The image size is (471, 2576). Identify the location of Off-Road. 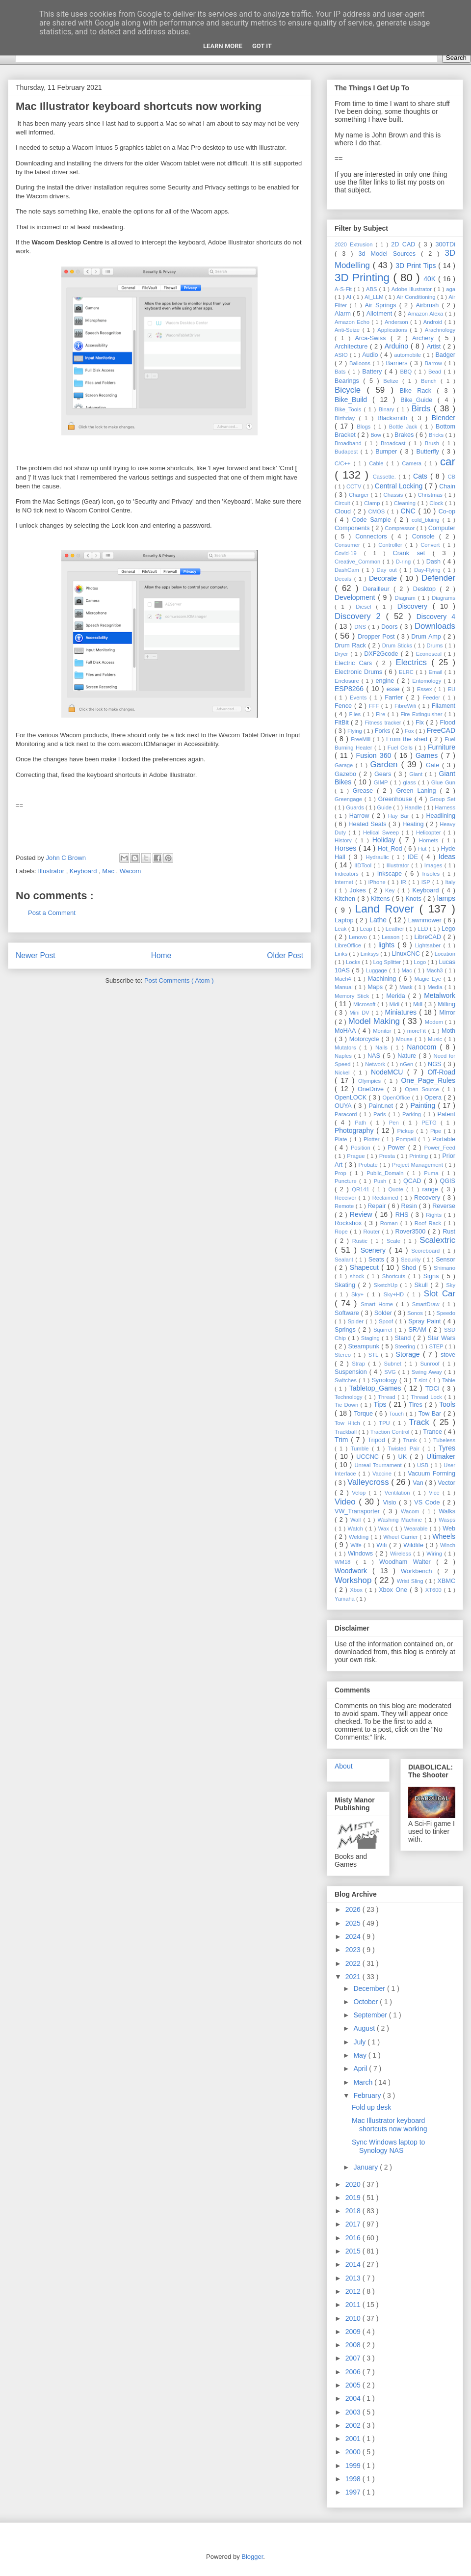
(441, 1072).